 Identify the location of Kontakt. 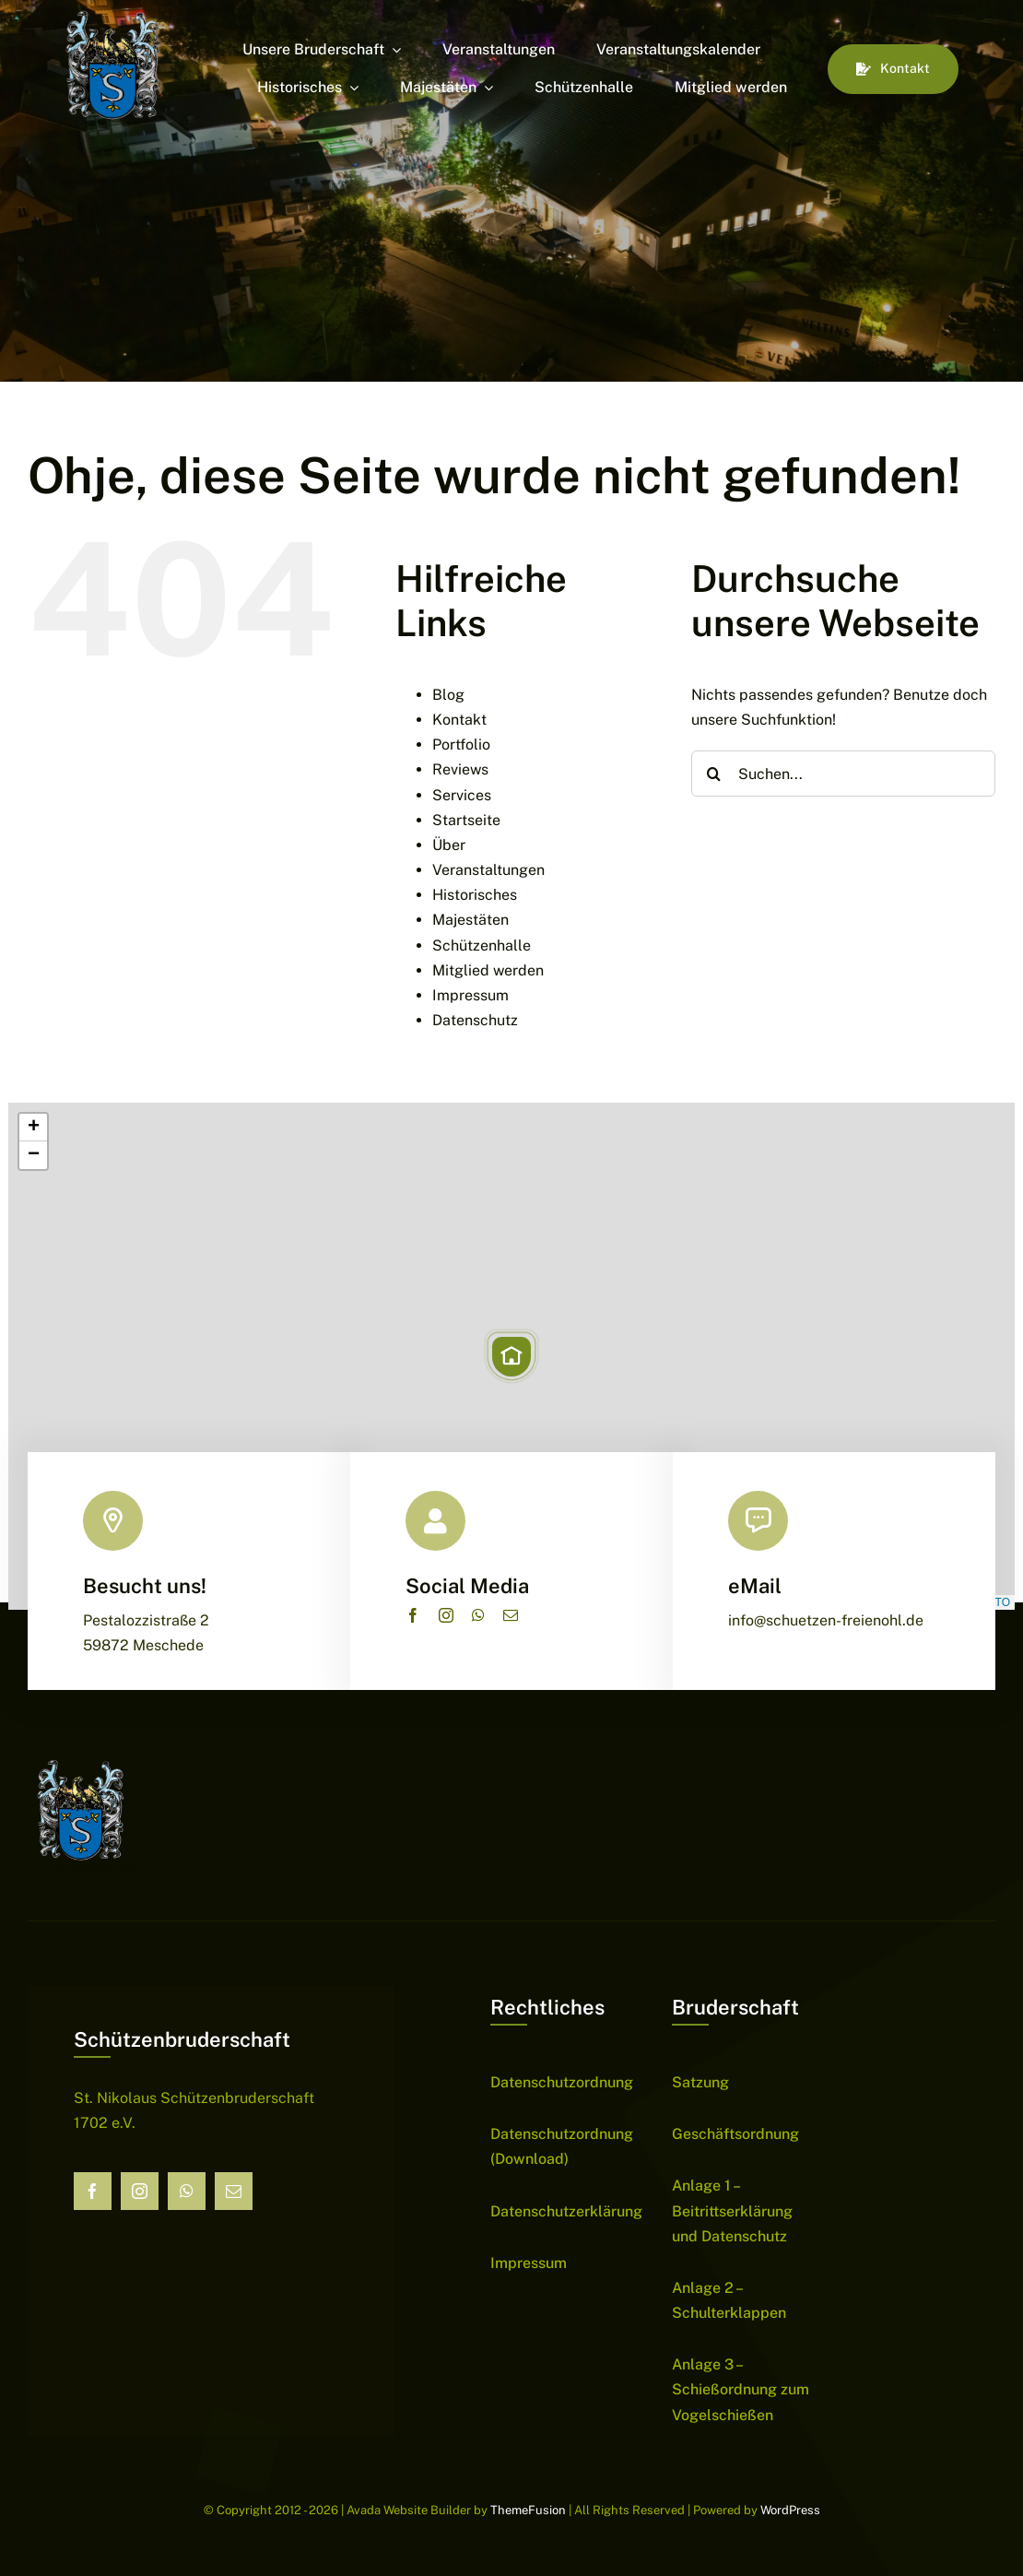
(459, 719).